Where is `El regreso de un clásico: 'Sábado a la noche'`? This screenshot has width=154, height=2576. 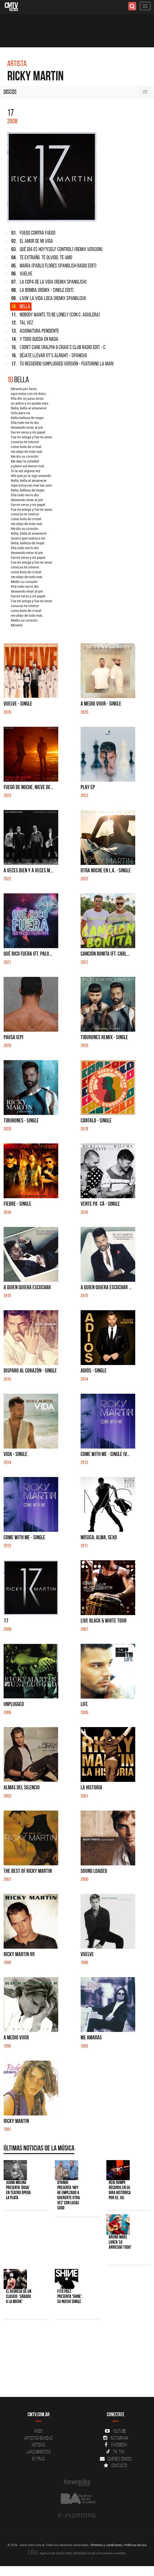
El regreso de un clásico: 'Sábado a la noche' is located at coordinates (18, 2296).